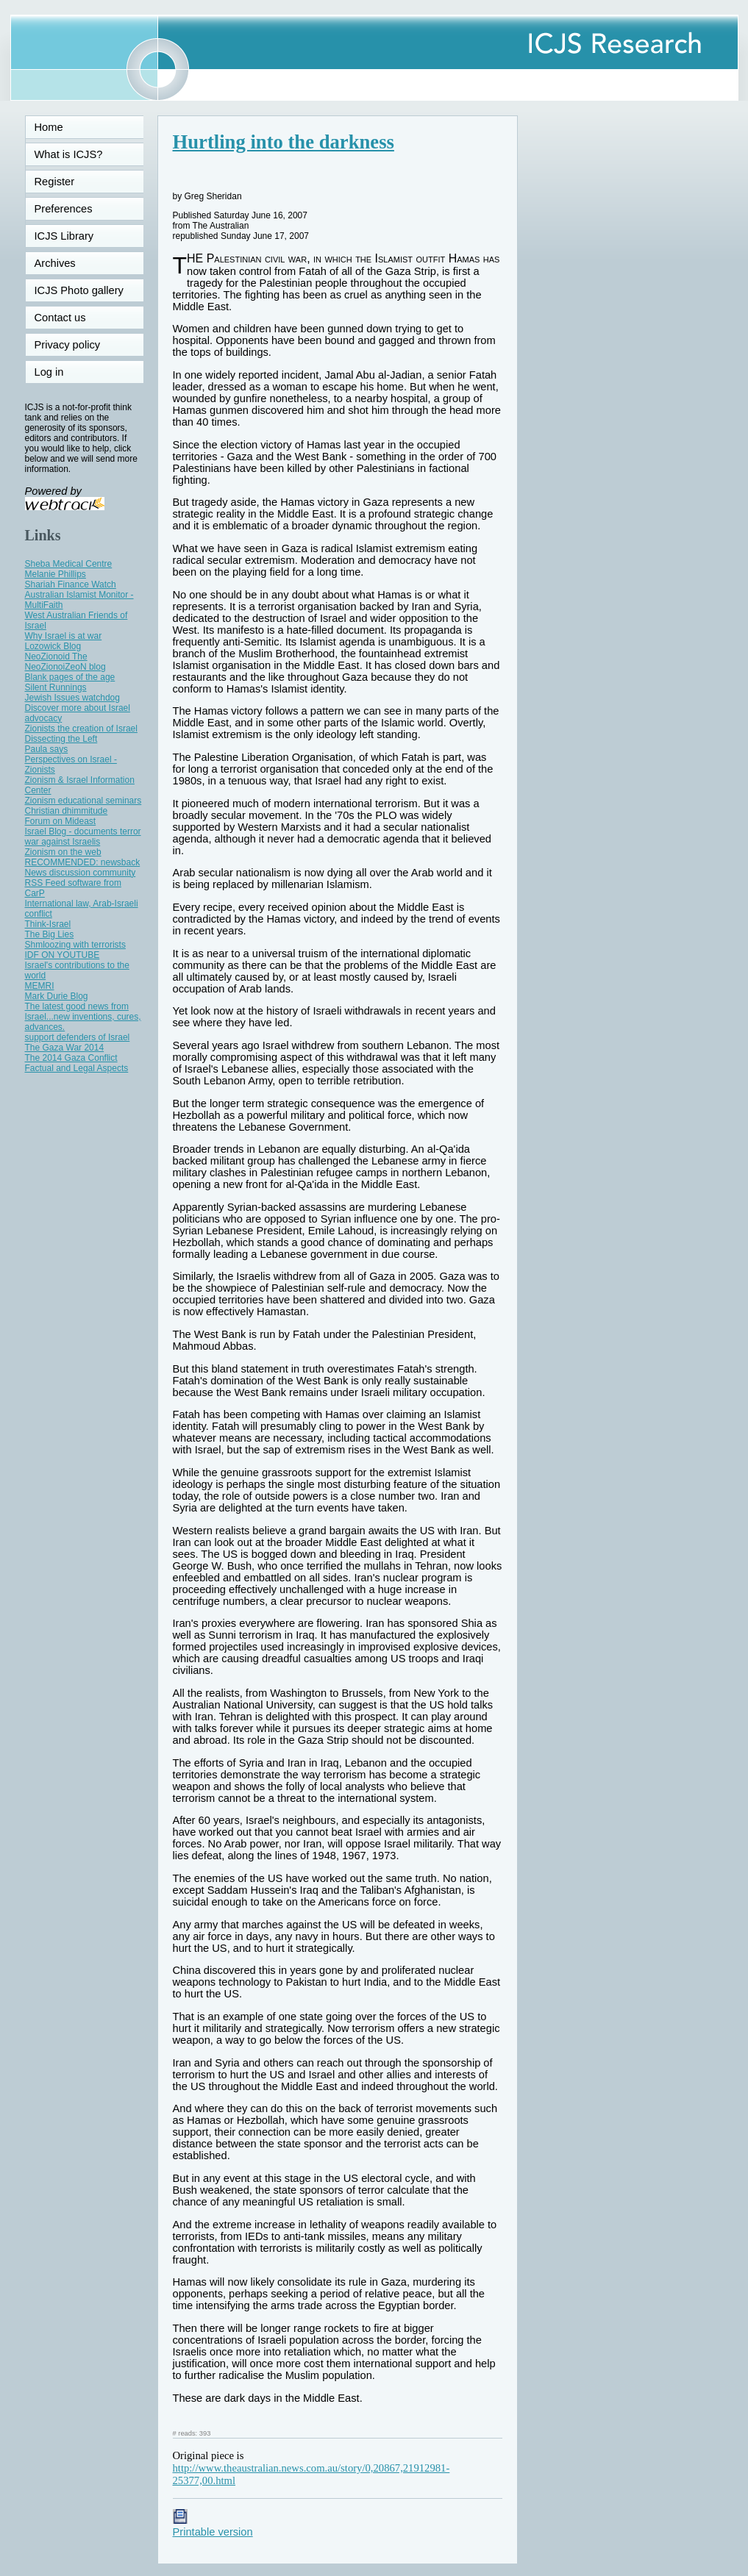 Image resolution: width=748 pixels, height=2576 pixels. Describe the element at coordinates (70, 584) in the screenshot. I see `Shariah Finance Watch` at that location.